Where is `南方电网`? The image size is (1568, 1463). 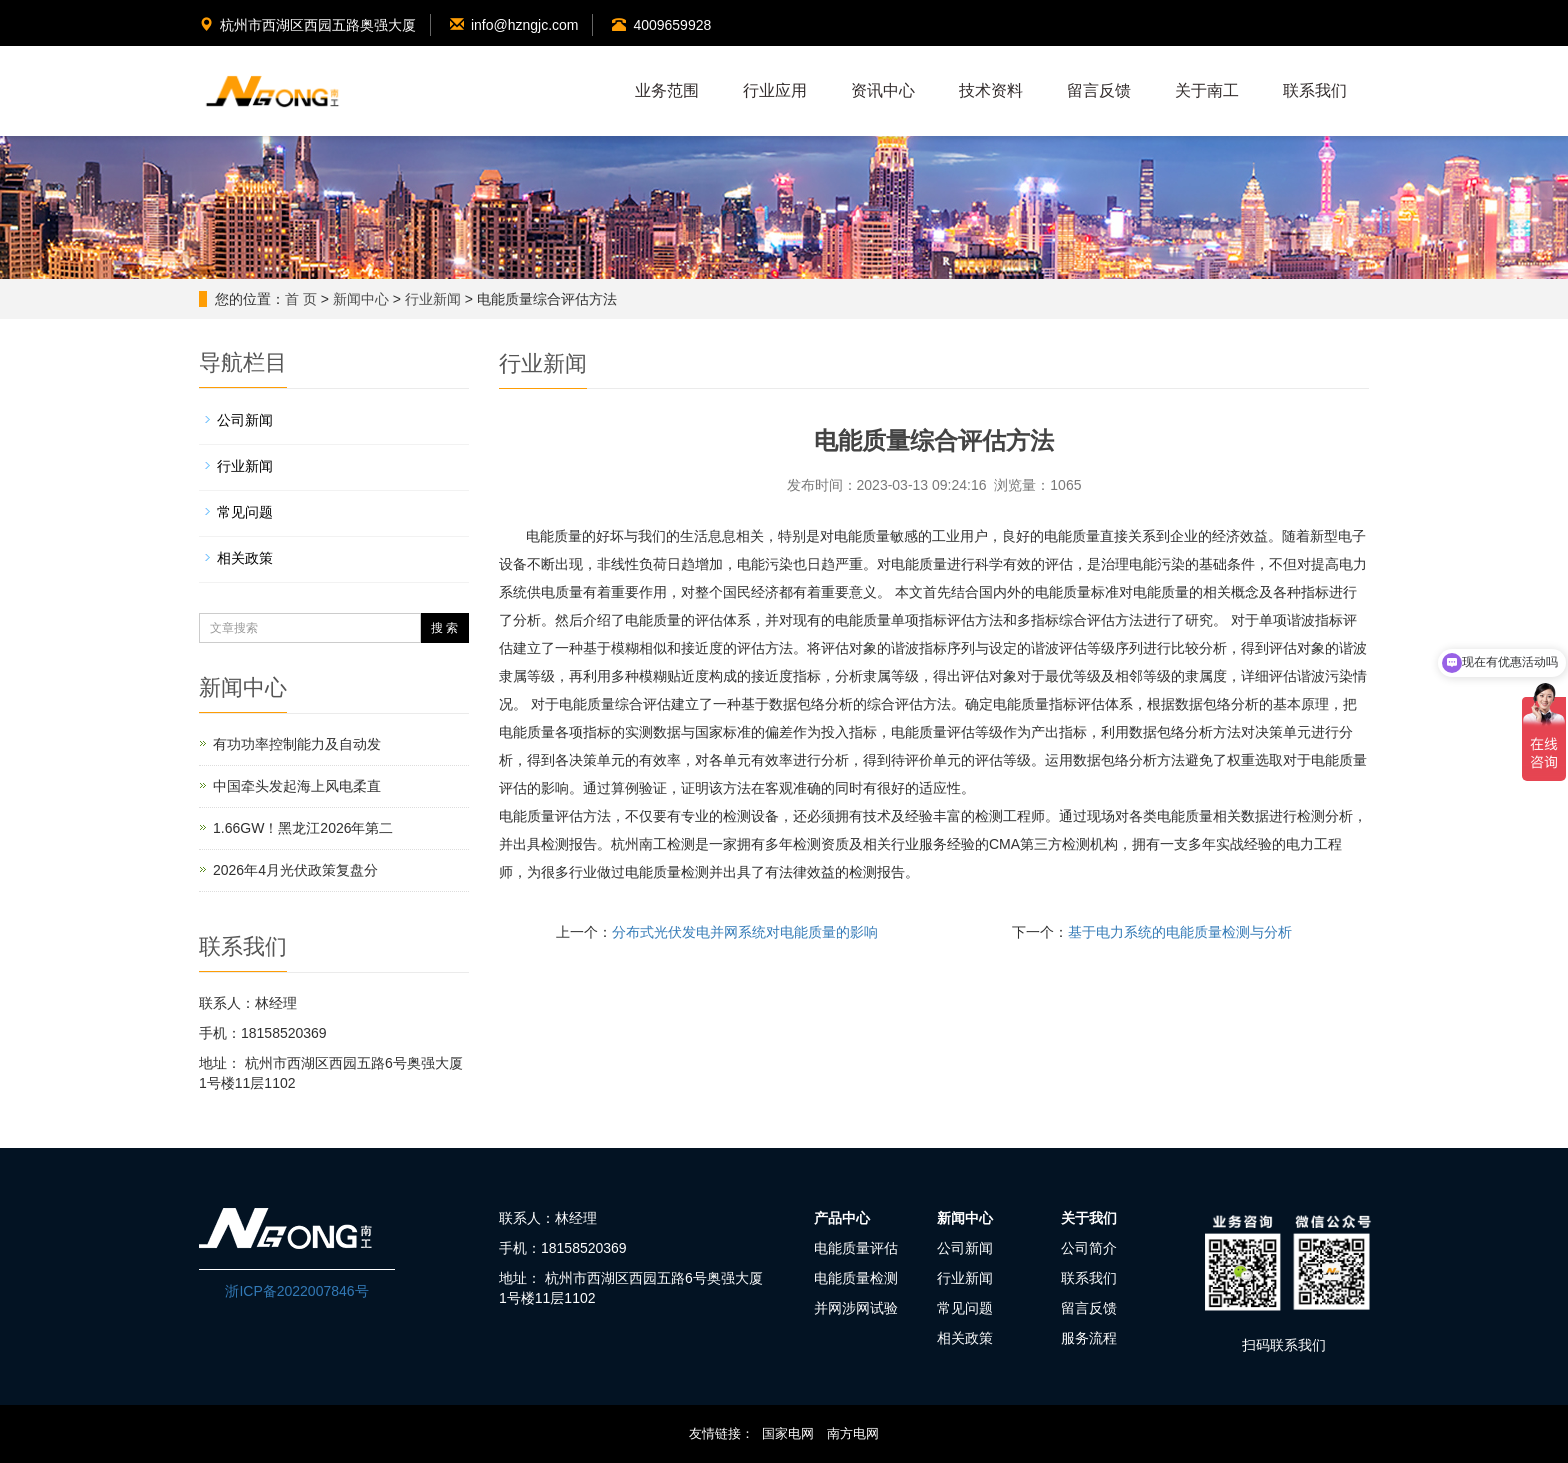 南方电网 is located at coordinates (853, 1433).